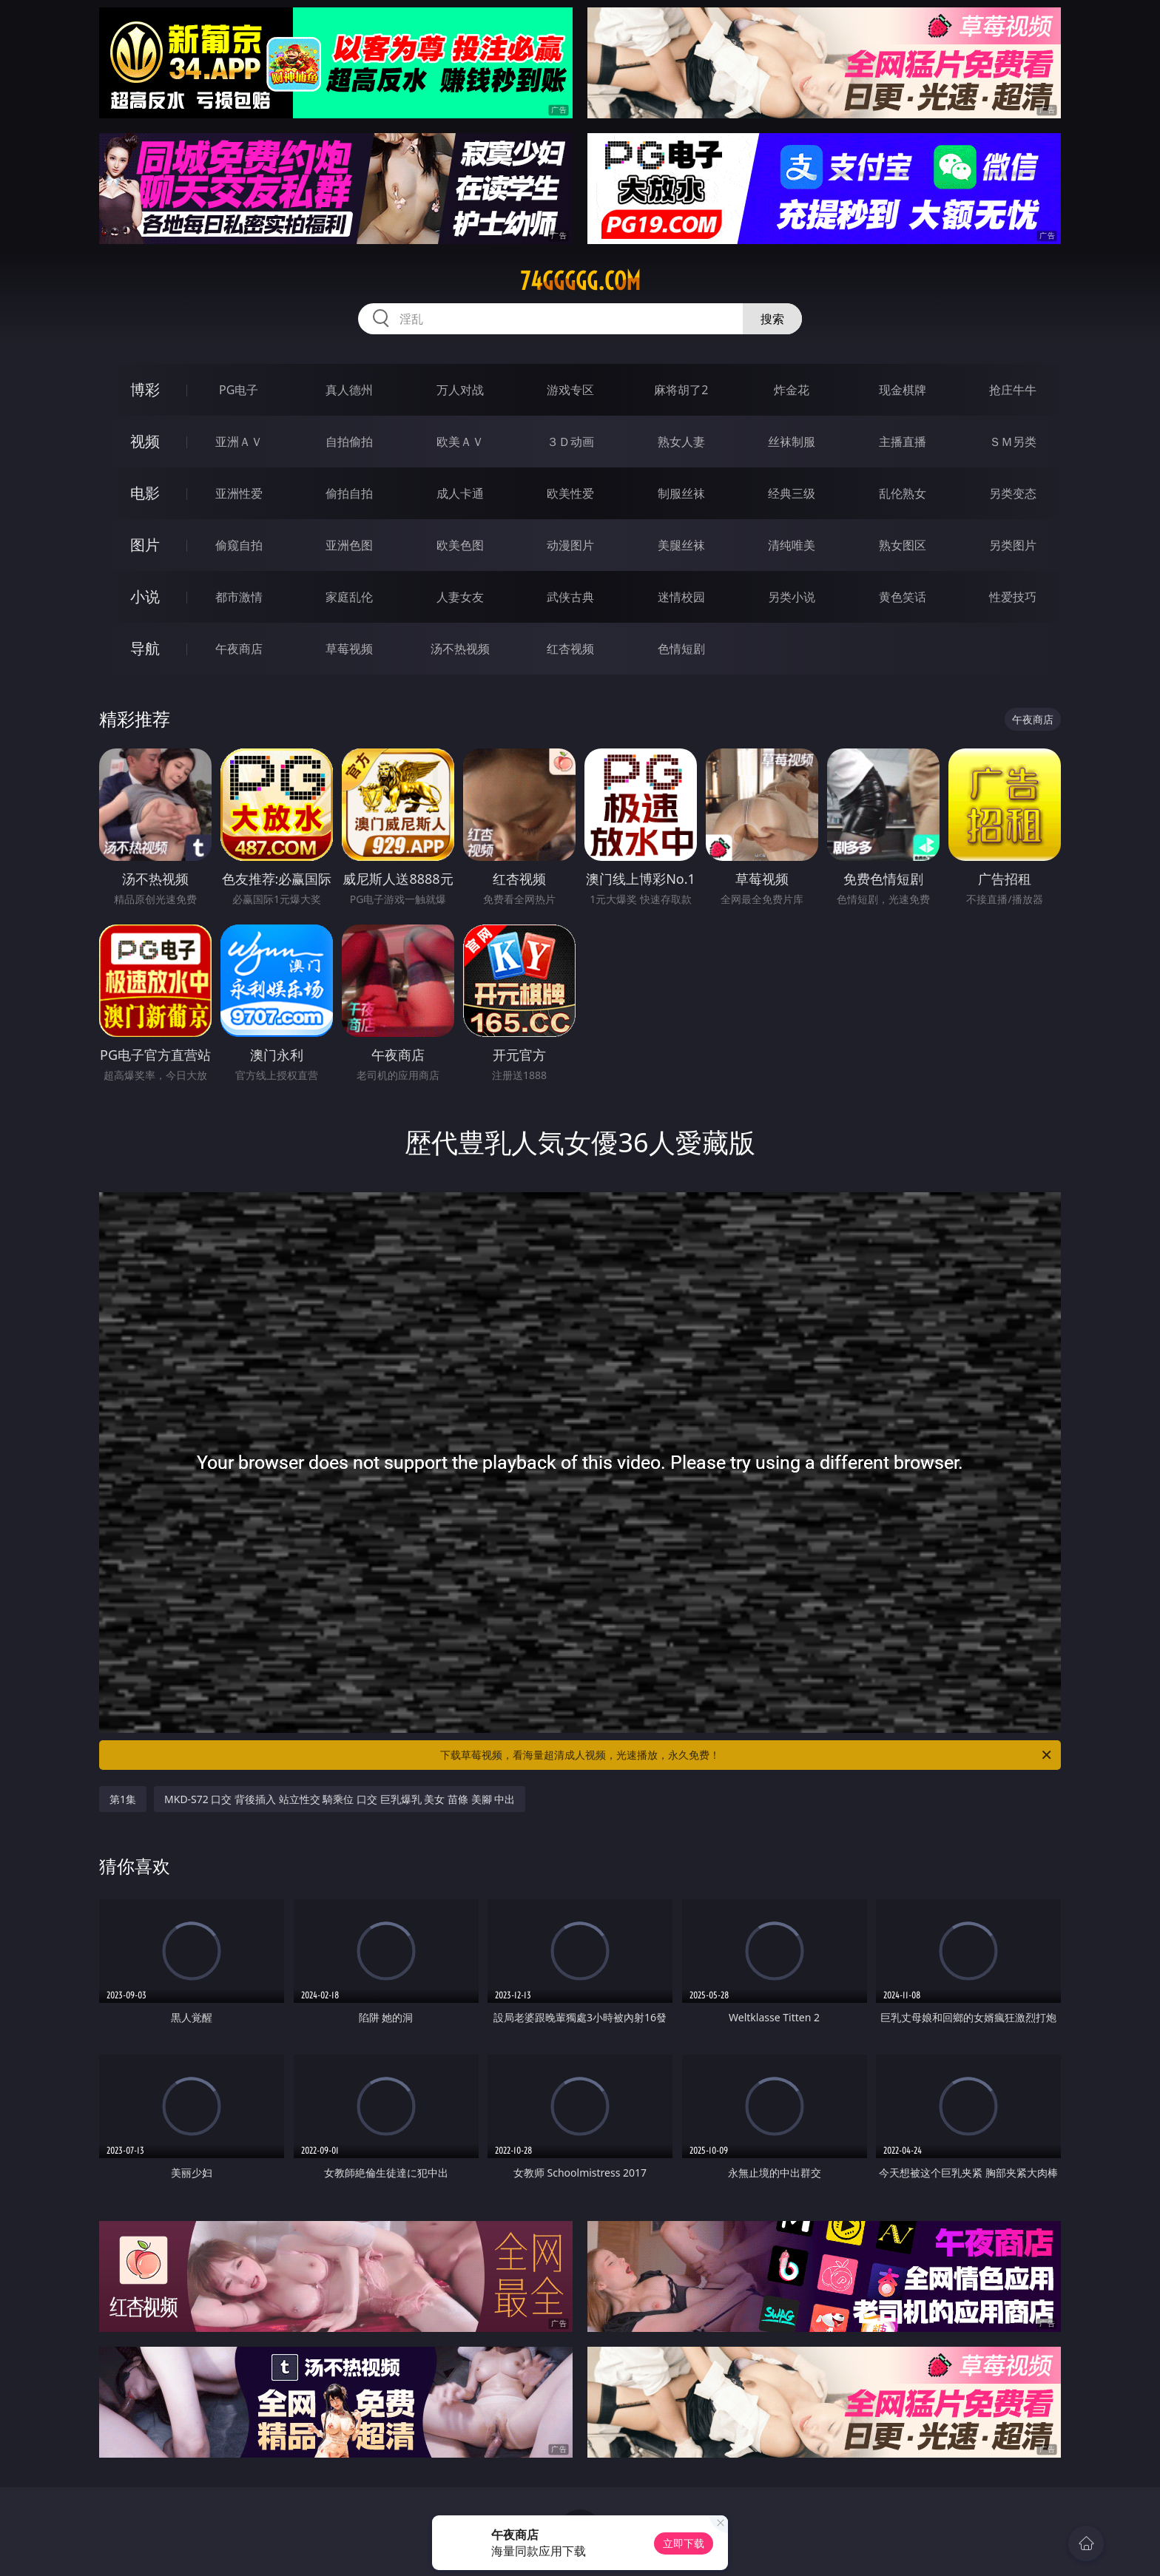  I want to click on 汤不热视频, so click(460, 648).